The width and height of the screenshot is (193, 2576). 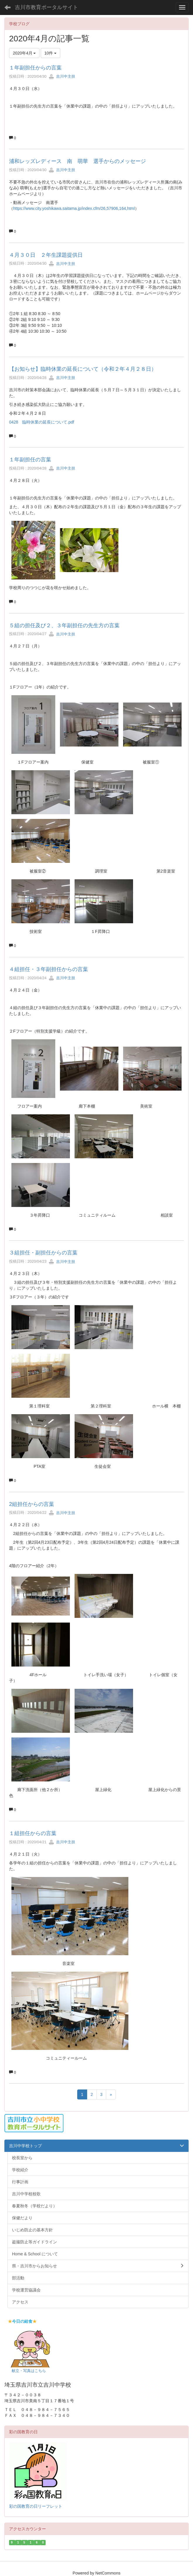 What do you see at coordinates (35, 2506) in the screenshot?
I see `彩の国教育の日リーフレット` at bounding box center [35, 2506].